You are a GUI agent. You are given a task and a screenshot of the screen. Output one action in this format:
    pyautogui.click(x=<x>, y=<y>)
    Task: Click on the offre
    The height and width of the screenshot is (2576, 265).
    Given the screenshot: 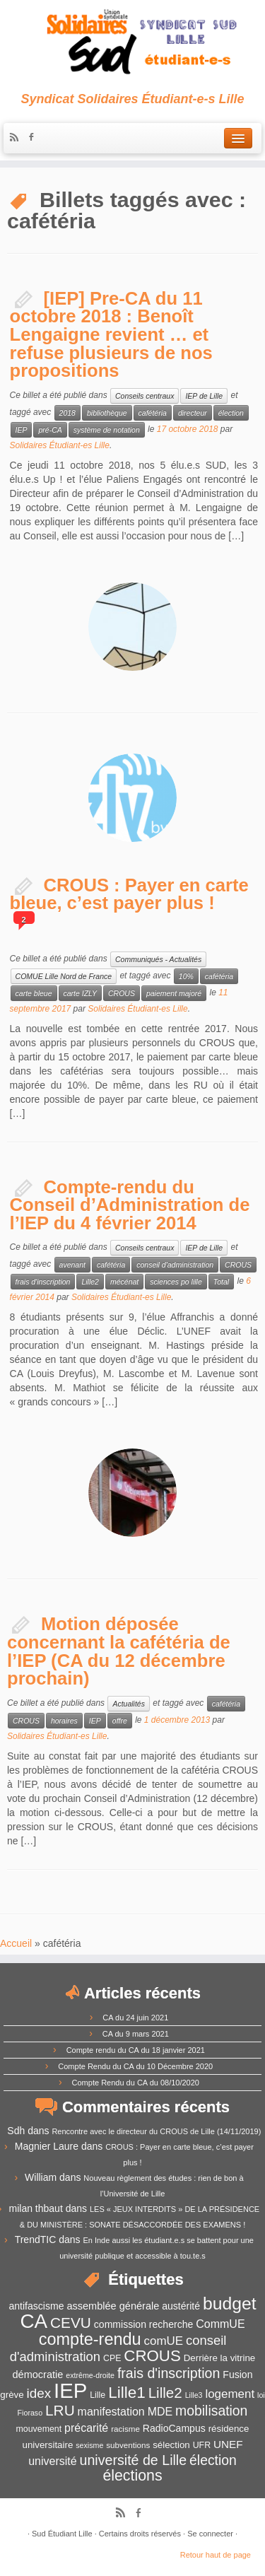 What is the action you would take?
    pyautogui.click(x=119, y=1720)
    